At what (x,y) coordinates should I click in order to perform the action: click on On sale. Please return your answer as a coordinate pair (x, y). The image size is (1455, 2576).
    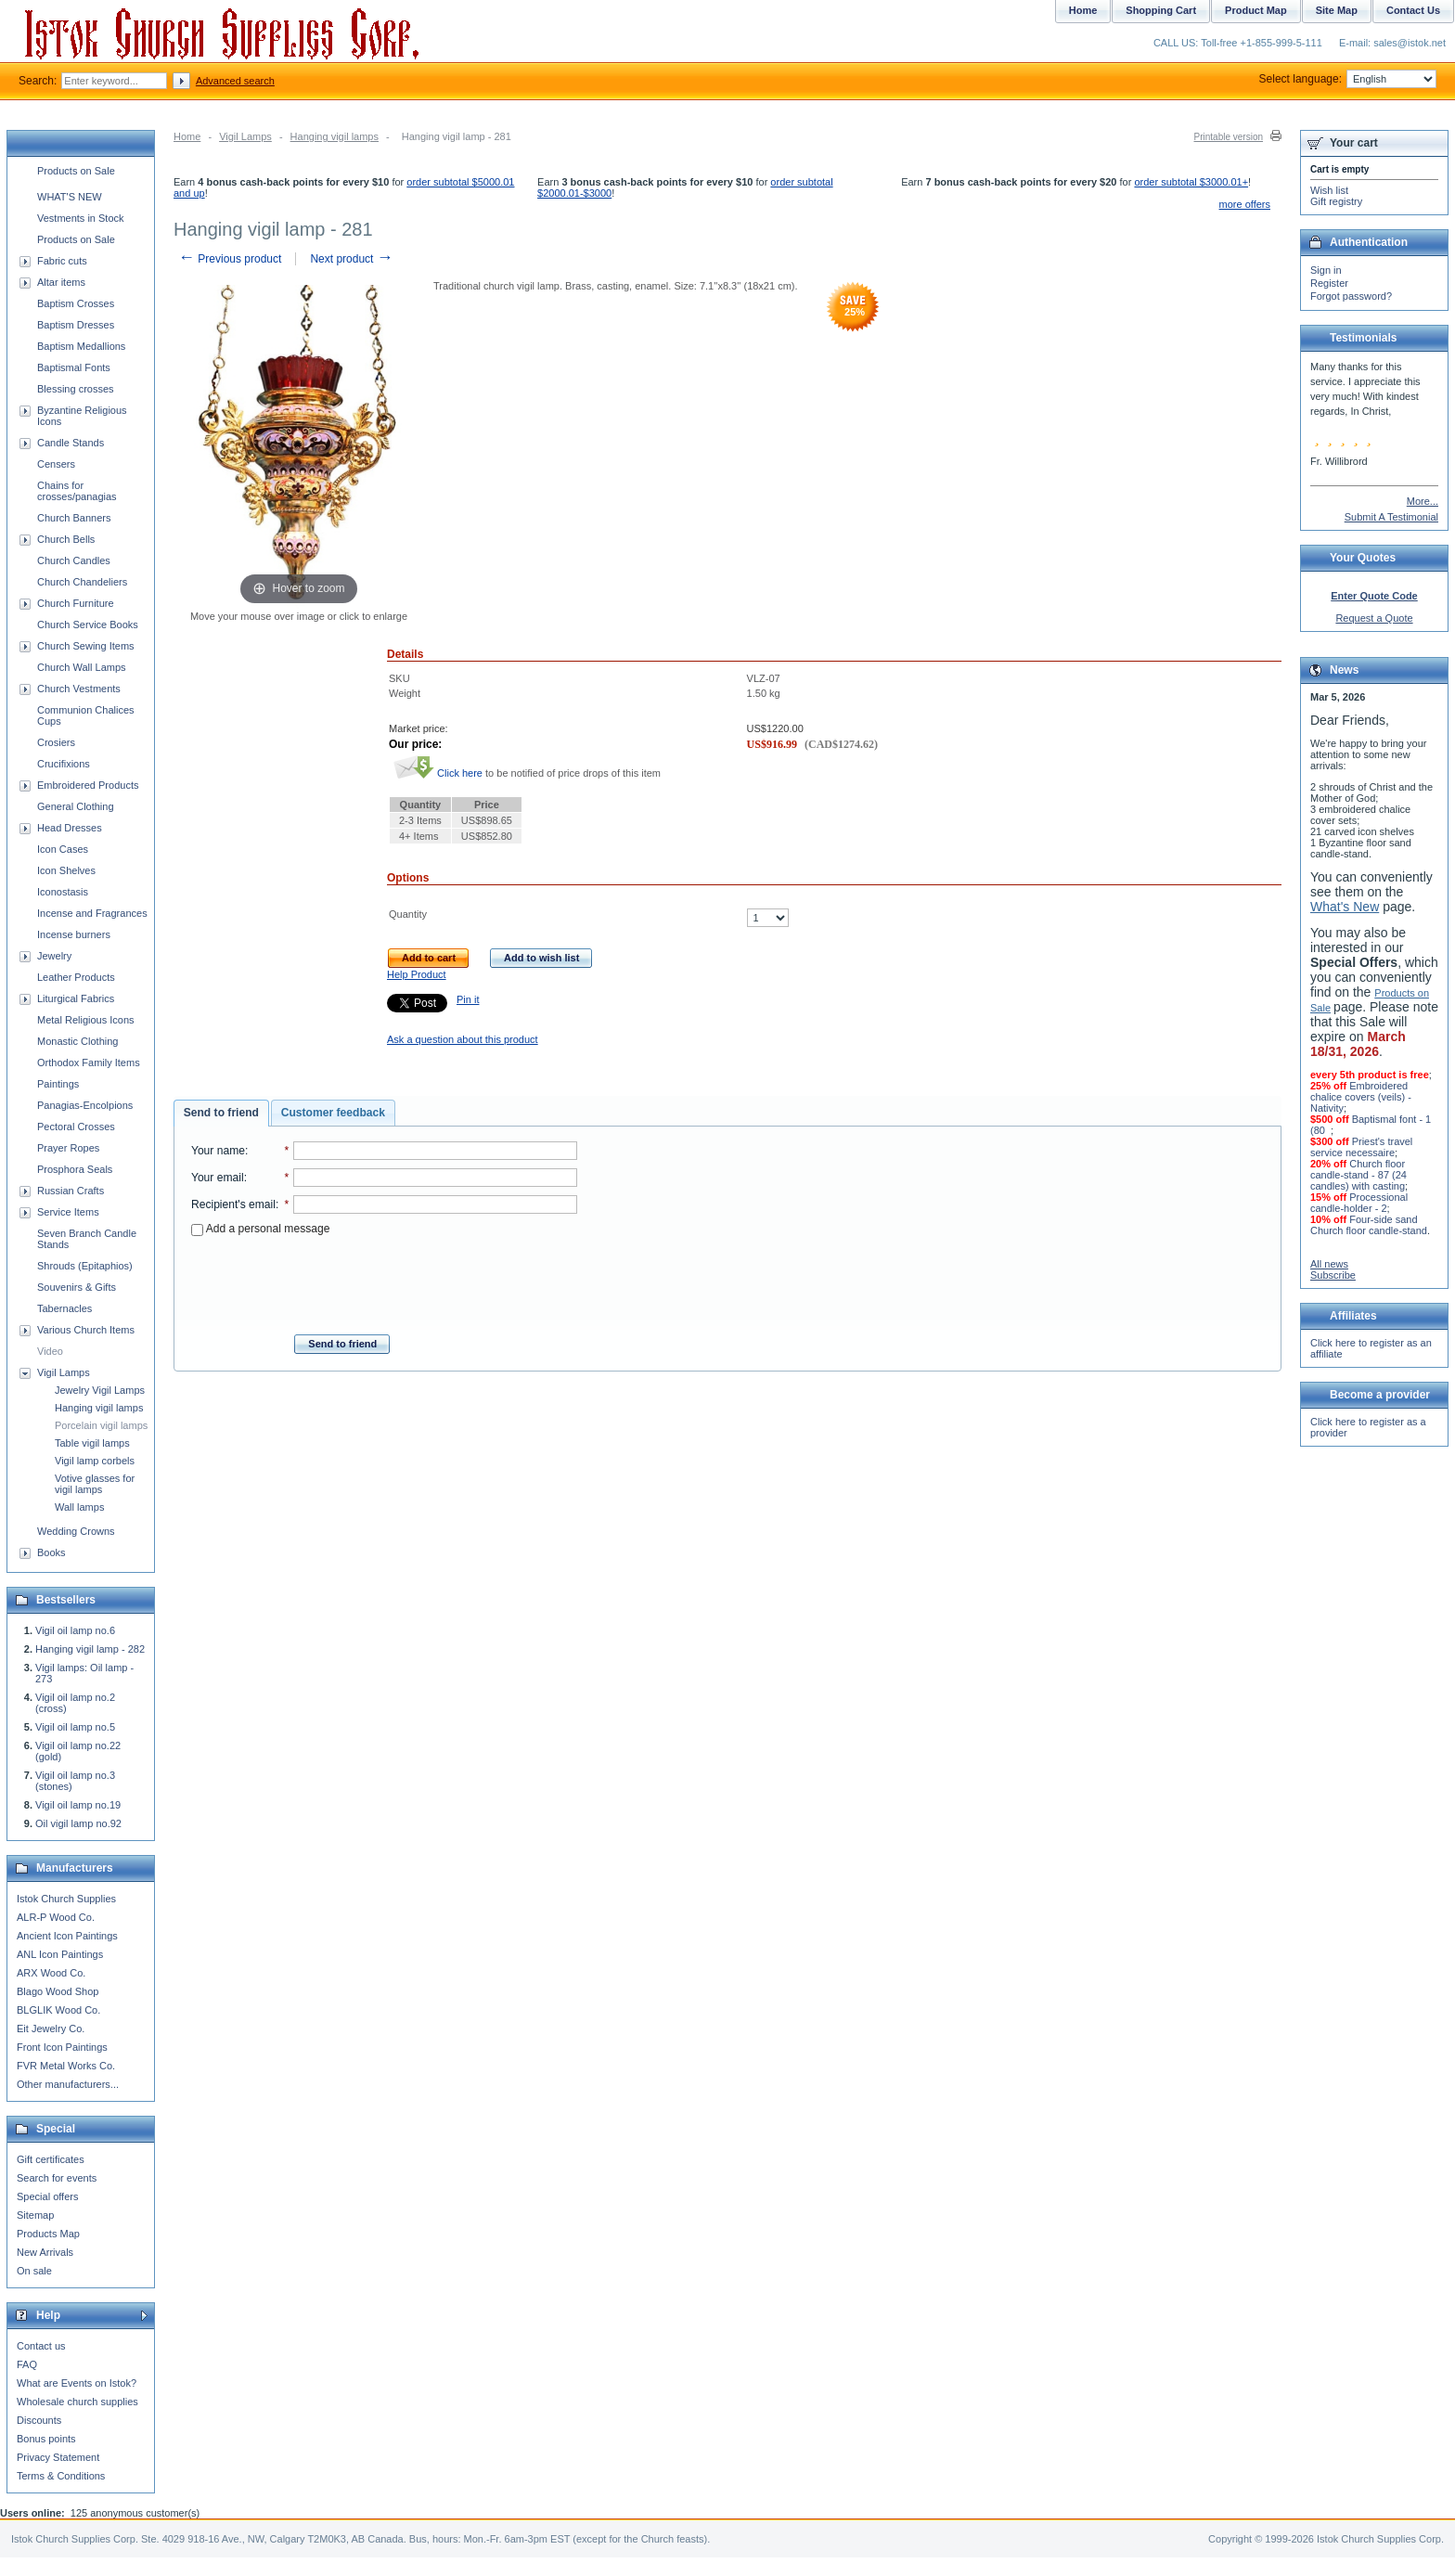
    Looking at the image, I should click on (34, 2270).